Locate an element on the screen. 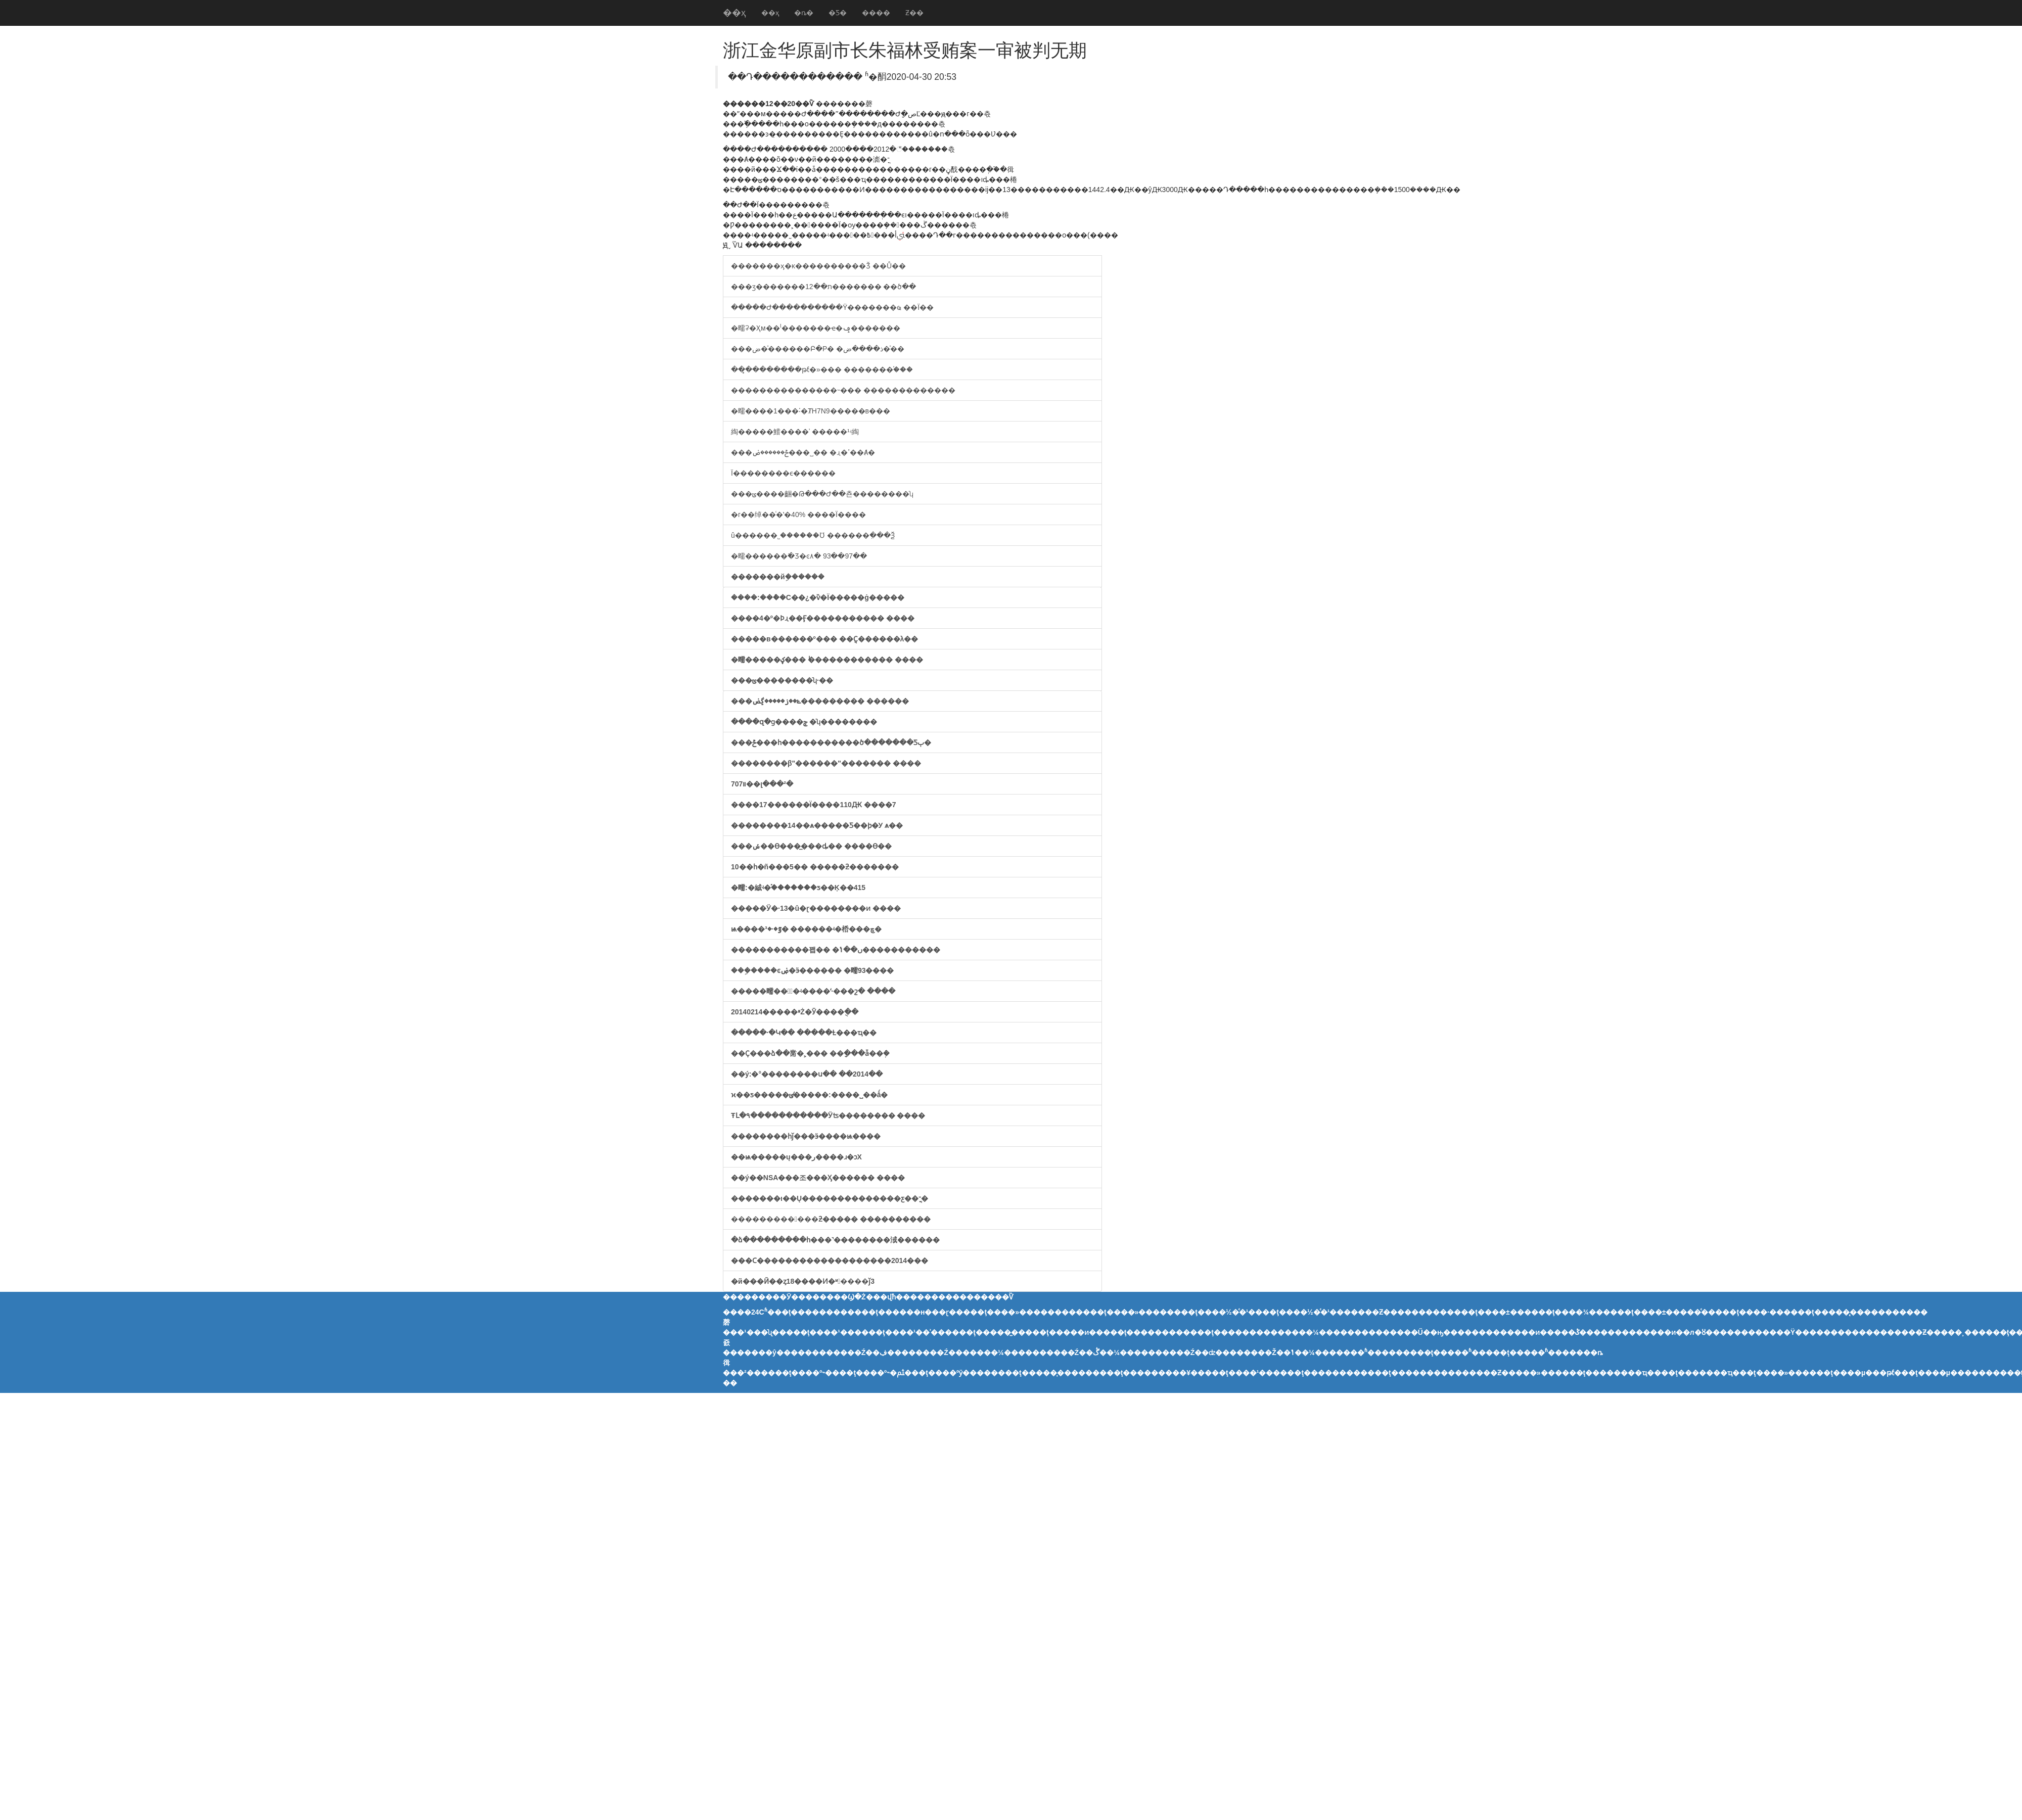 The width and height of the screenshot is (2022, 1820). �㽭ʡ�׼Ҳм��ˡ�������ҽ�ݡ������� is located at coordinates (815, 328).